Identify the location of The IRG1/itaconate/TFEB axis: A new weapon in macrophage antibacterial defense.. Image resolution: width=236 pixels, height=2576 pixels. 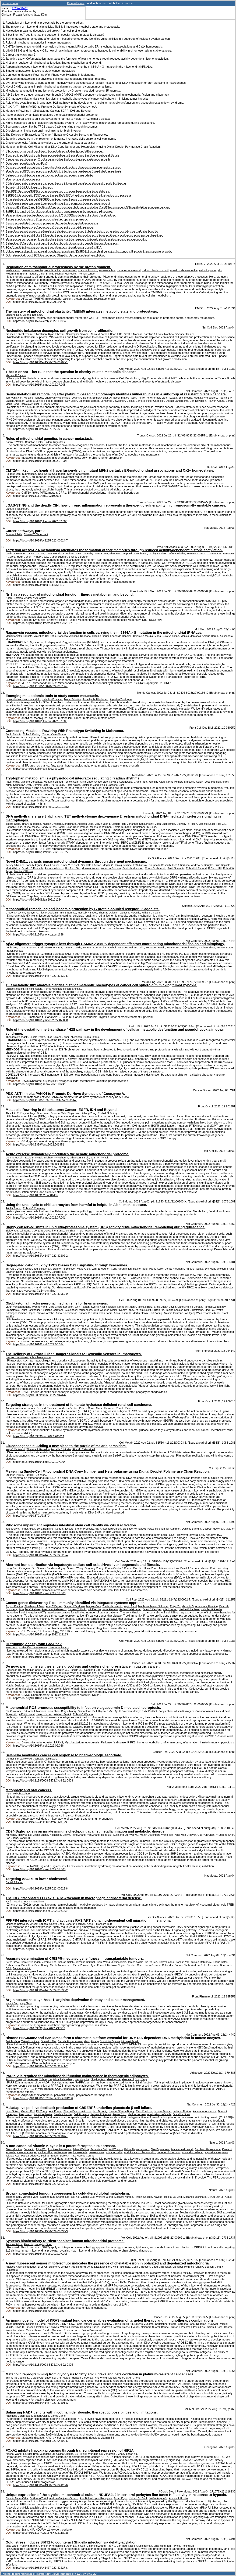
(58, 191).